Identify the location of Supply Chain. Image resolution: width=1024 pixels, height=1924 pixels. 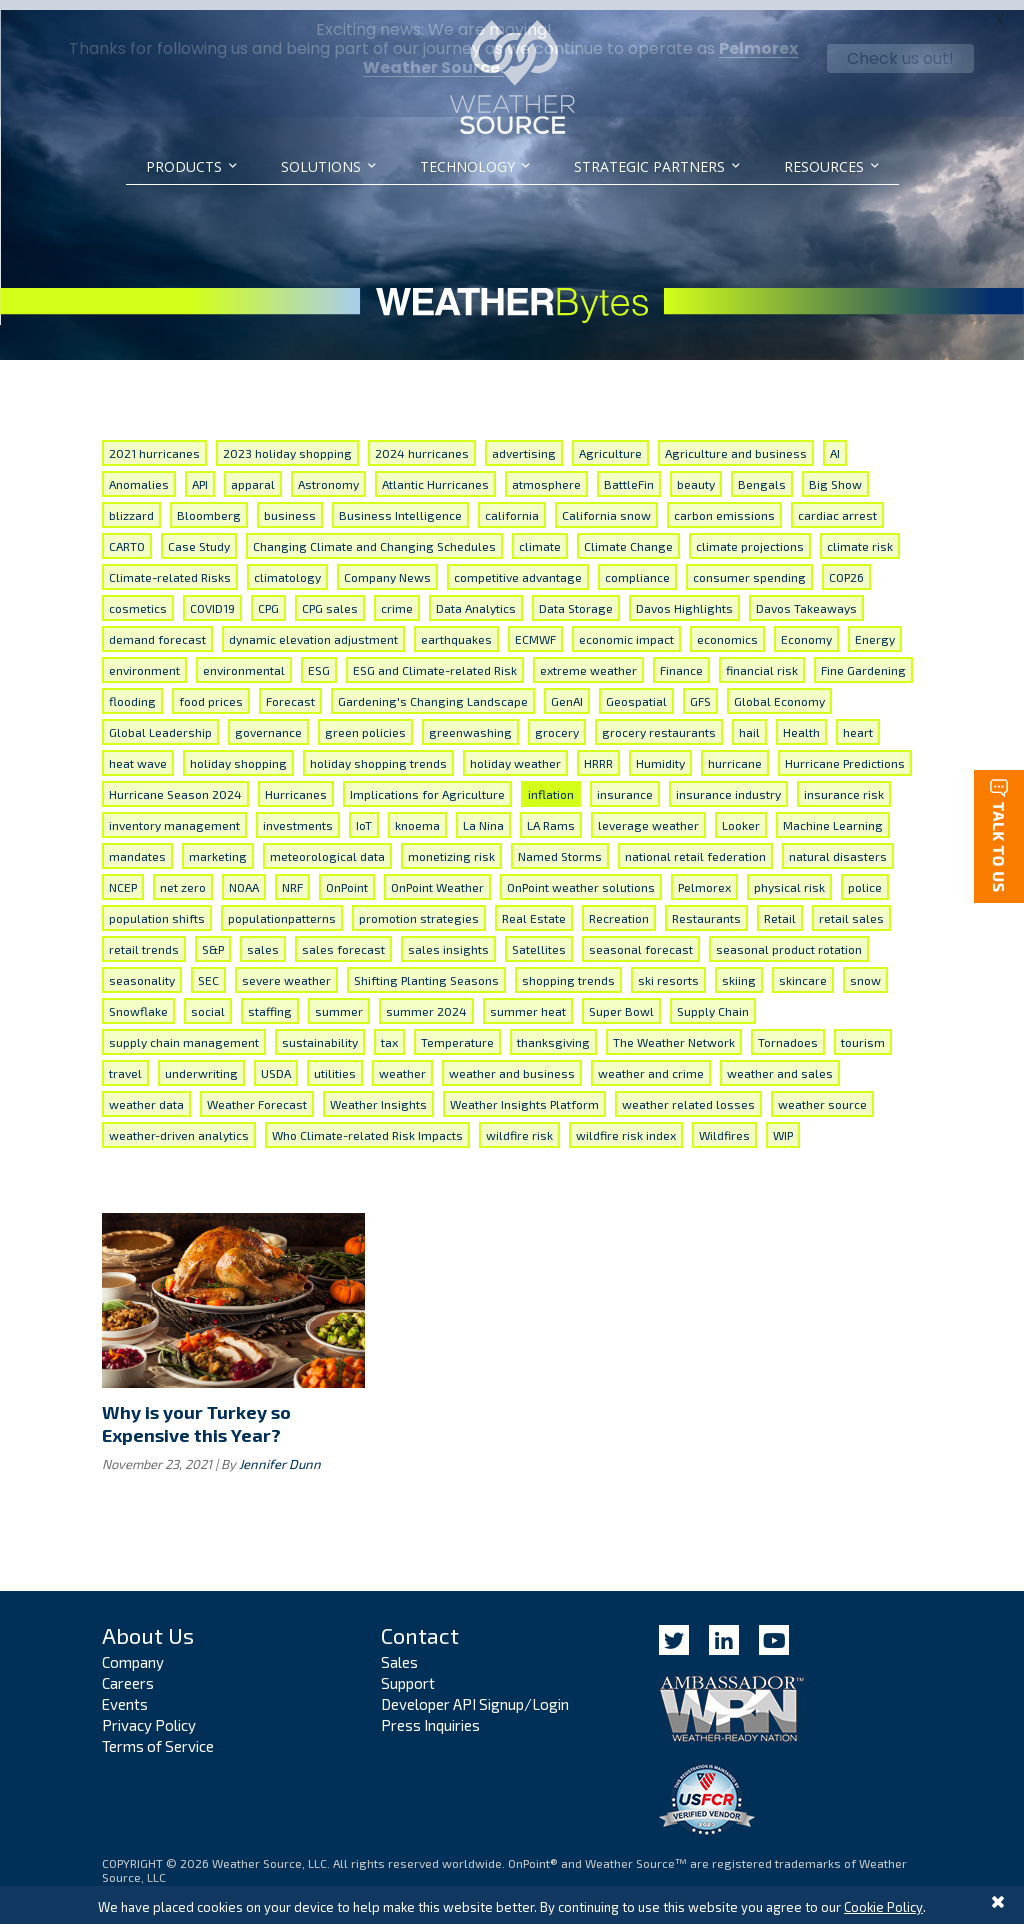
(713, 1001).